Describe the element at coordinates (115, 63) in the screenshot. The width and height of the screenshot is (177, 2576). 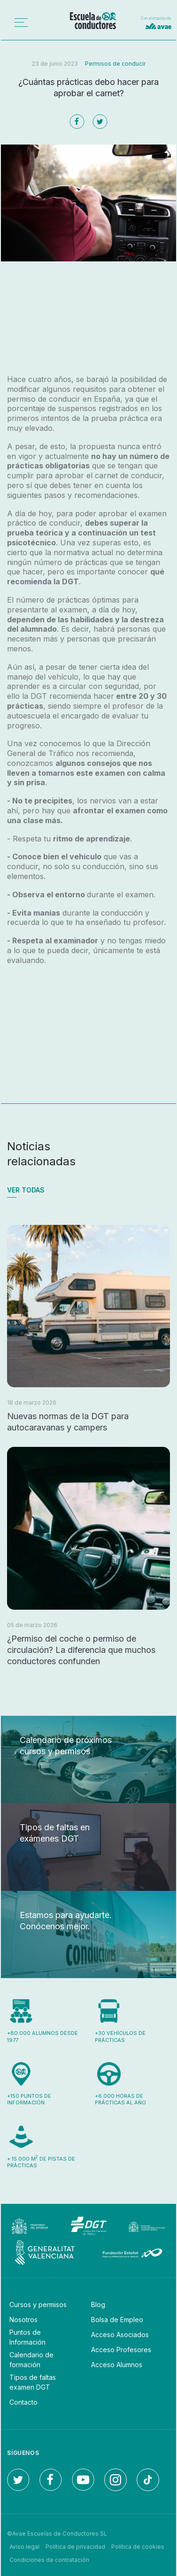
I see `Permisos de conducir` at that location.